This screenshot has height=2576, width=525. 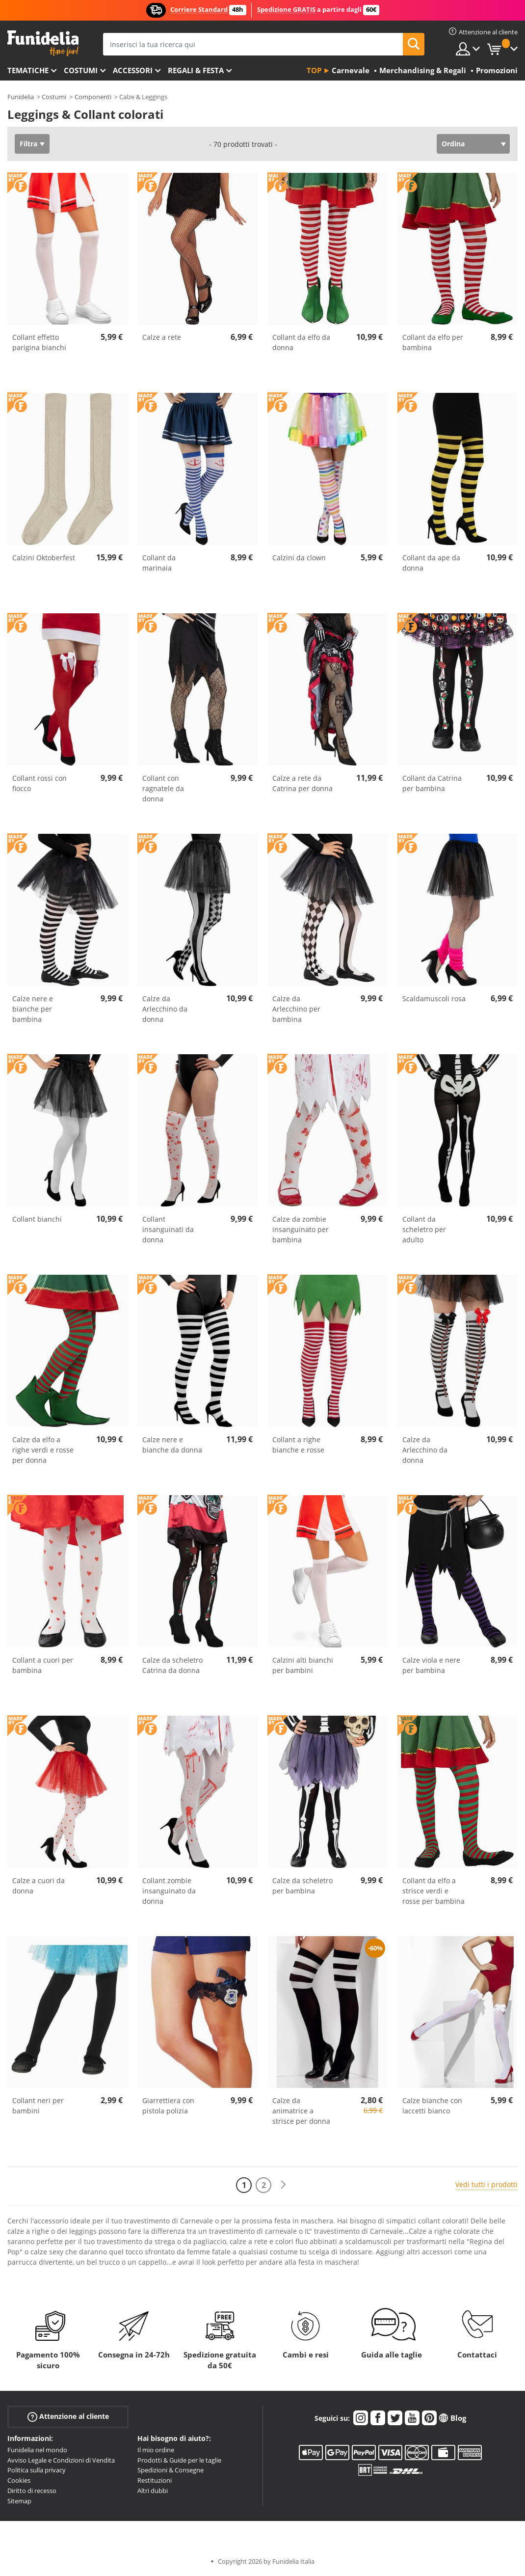 What do you see at coordinates (170, 2470) in the screenshot?
I see `Spedizioni & Consegne` at bounding box center [170, 2470].